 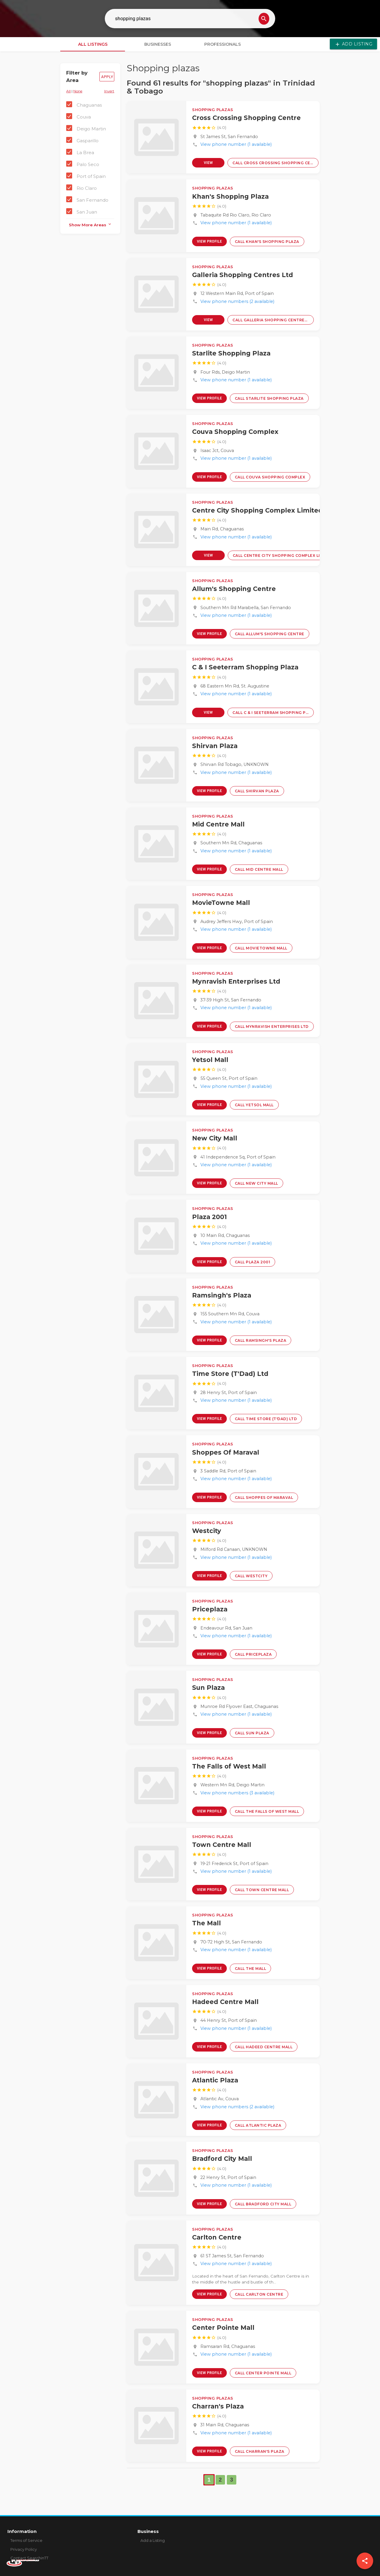 I want to click on C & I Seeterram Shopping Plaza, so click(x=245, y=667).